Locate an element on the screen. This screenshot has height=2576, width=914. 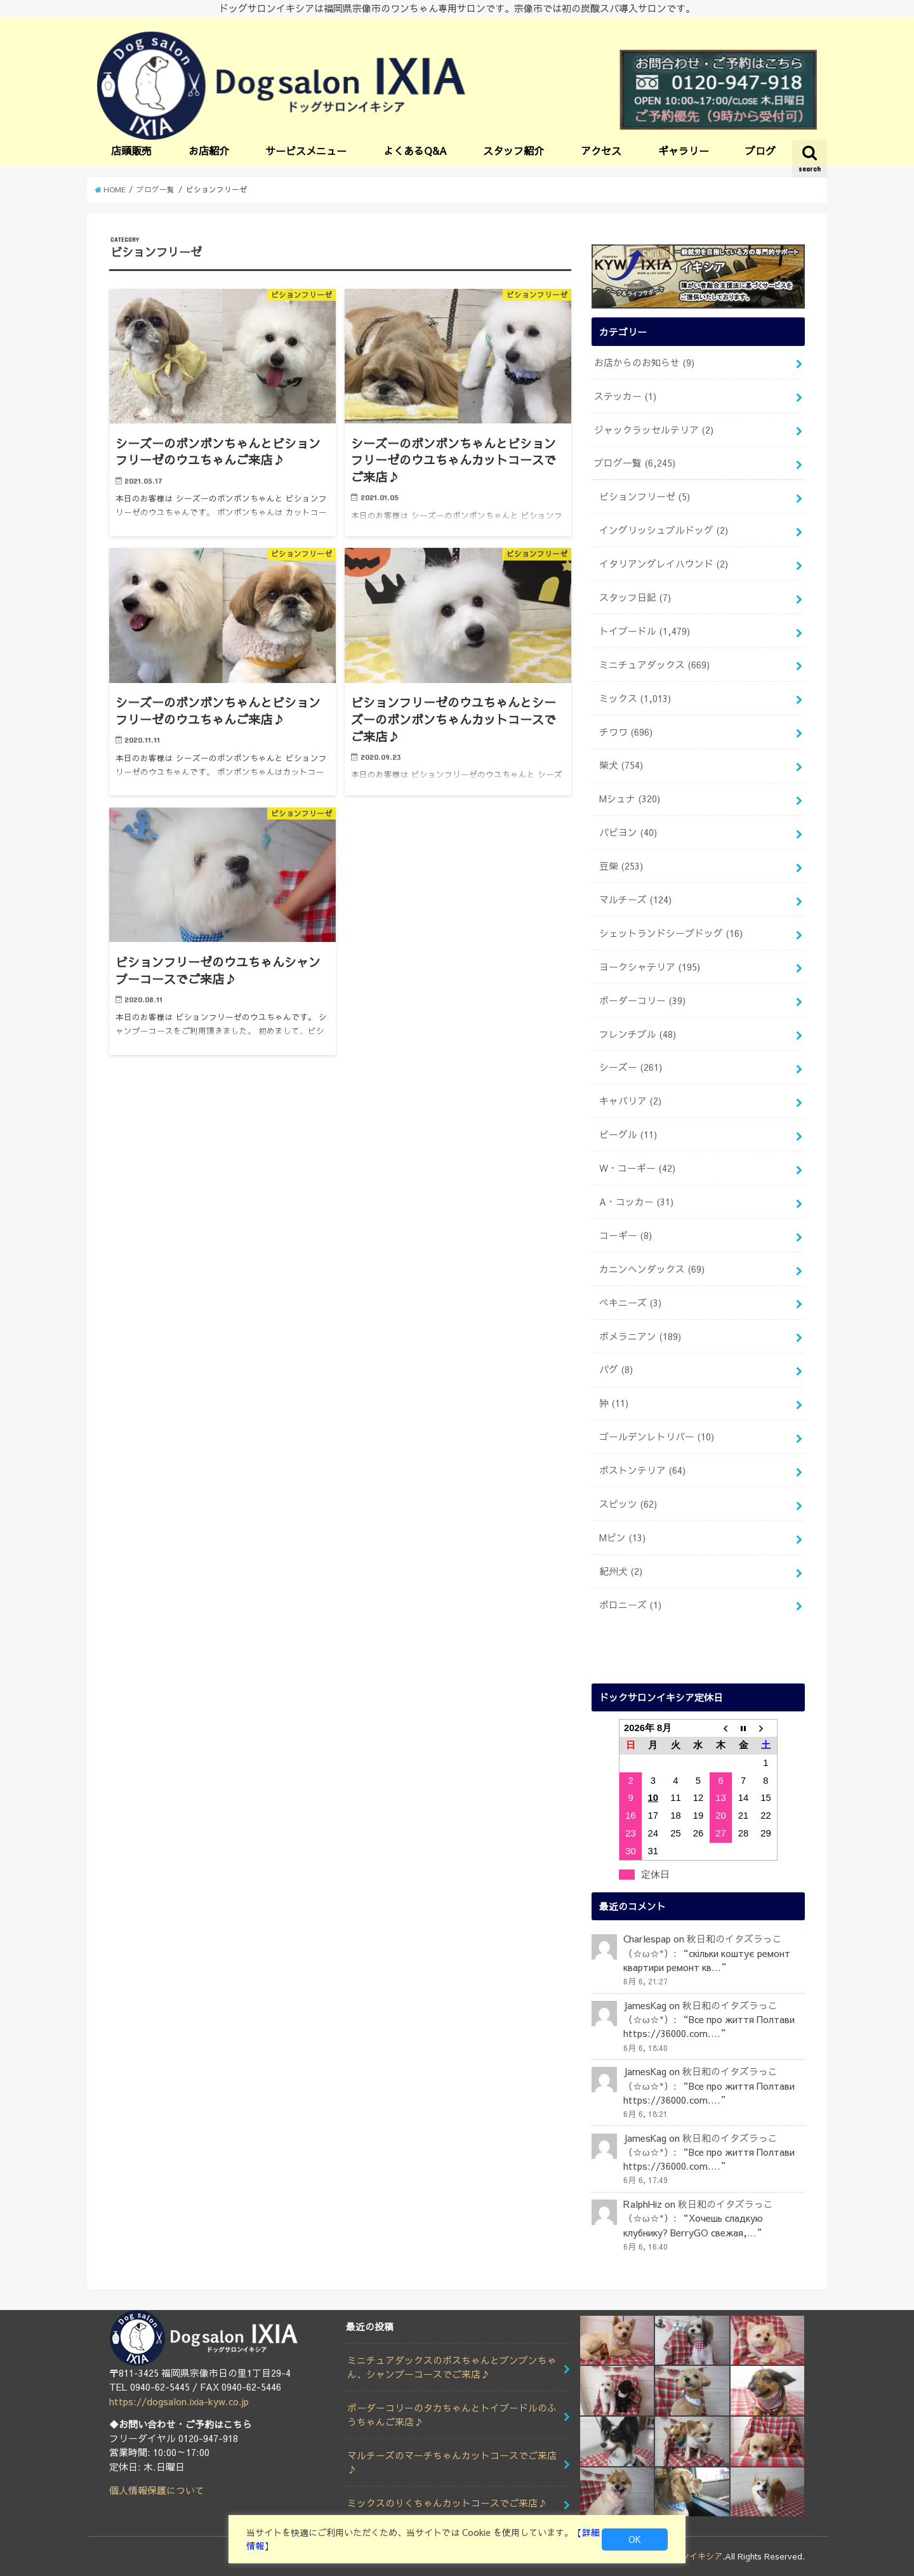
スタッフ紹介 is located at coordinates (513, 150).